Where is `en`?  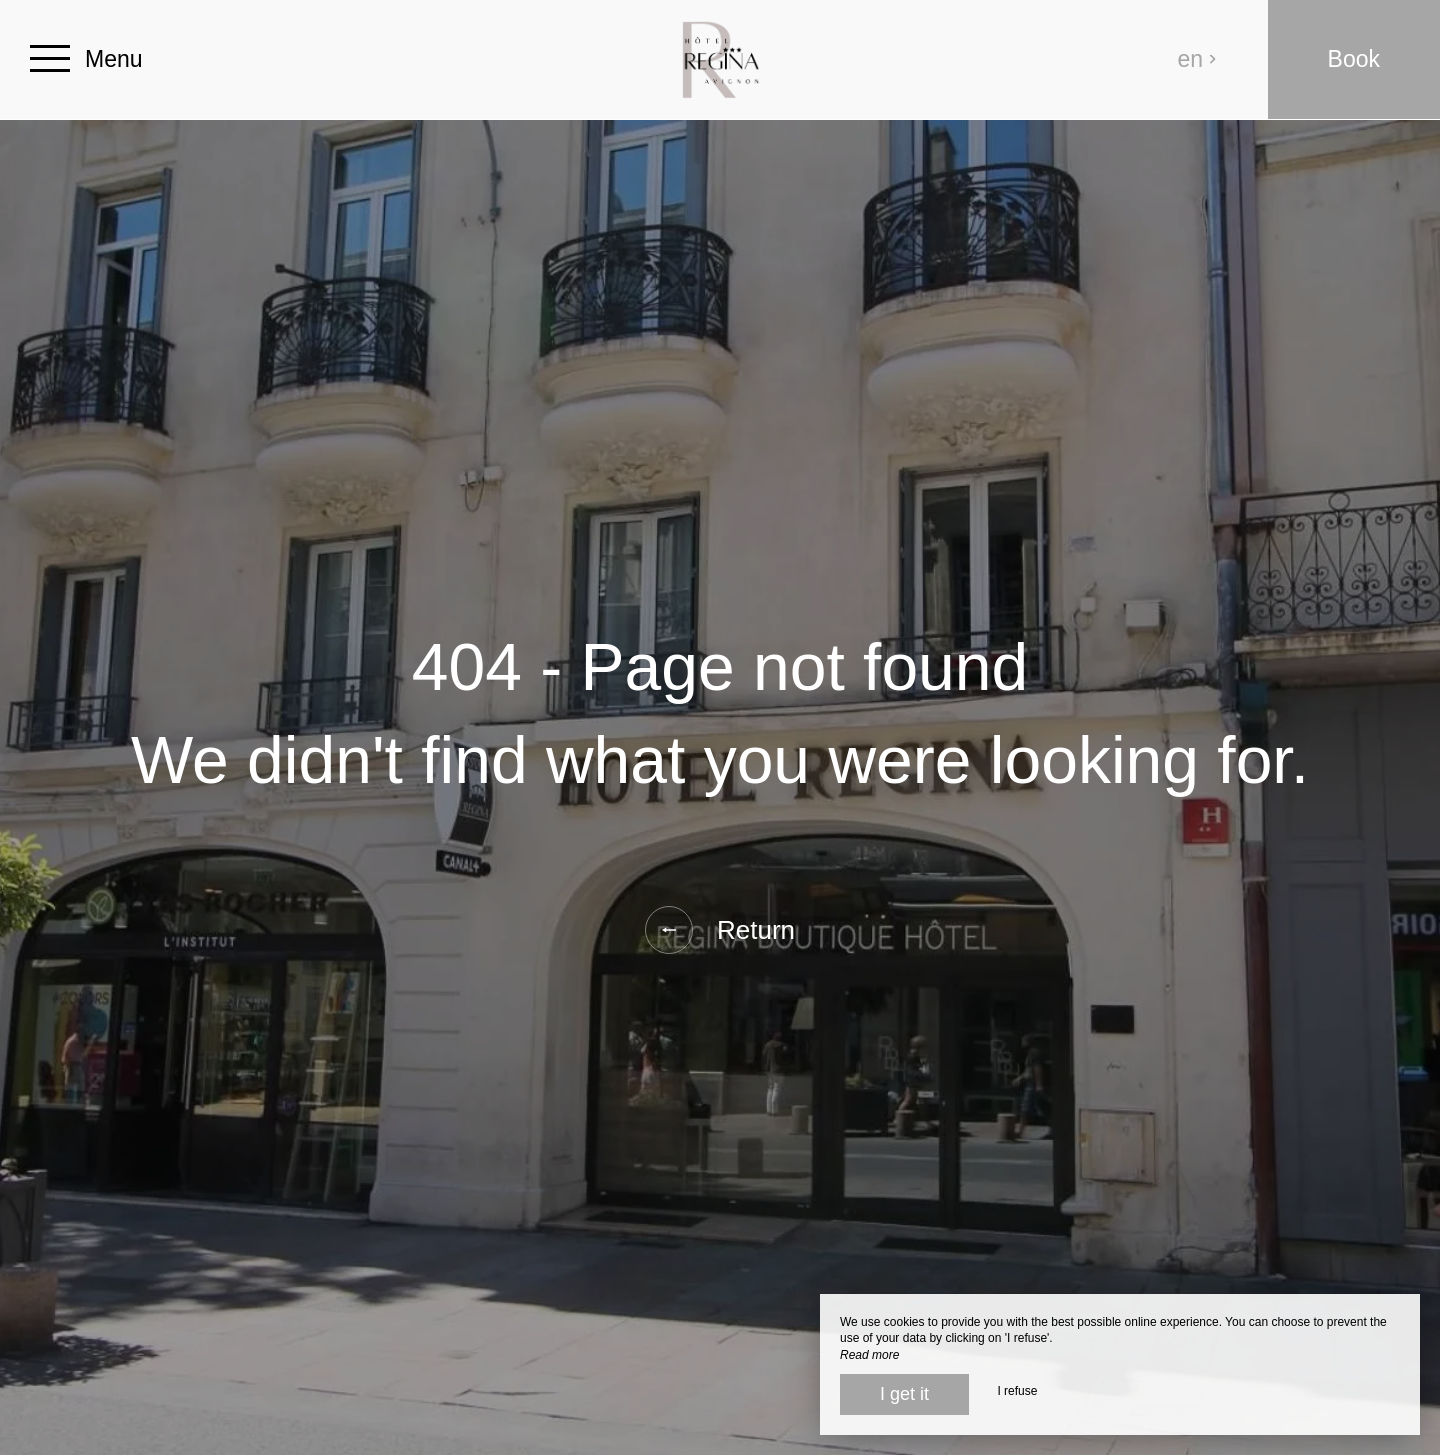
en is located at coordinates (1198, 59).